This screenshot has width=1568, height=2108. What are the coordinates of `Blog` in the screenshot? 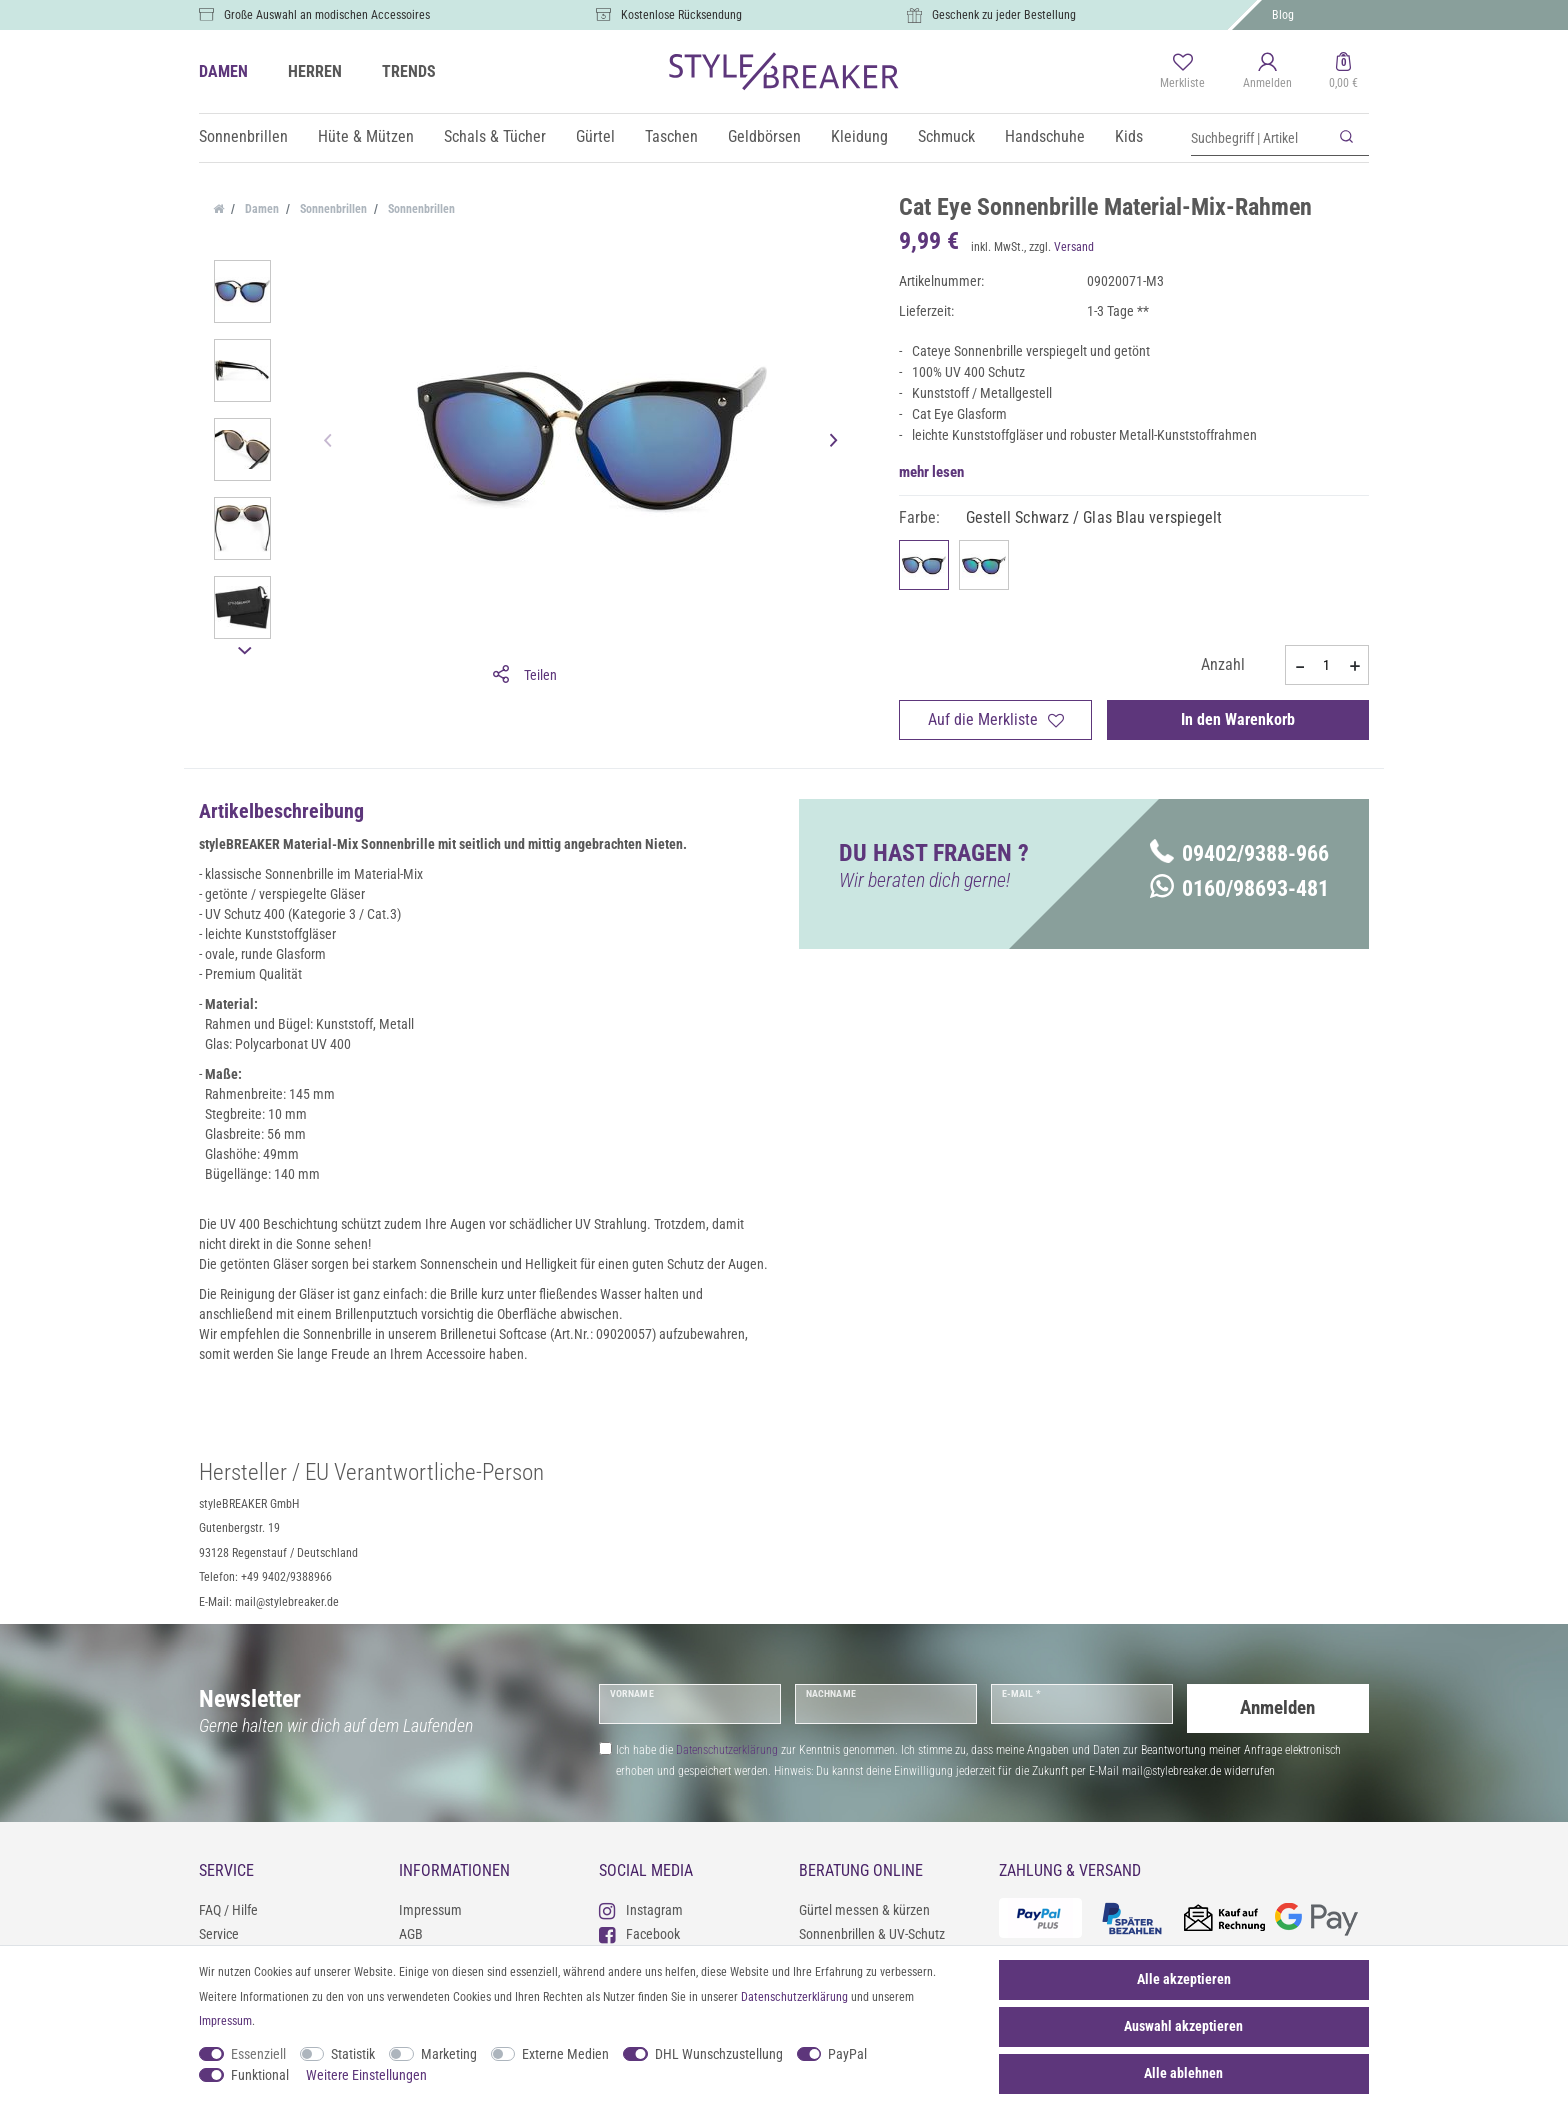 It's located at (1283, 15).